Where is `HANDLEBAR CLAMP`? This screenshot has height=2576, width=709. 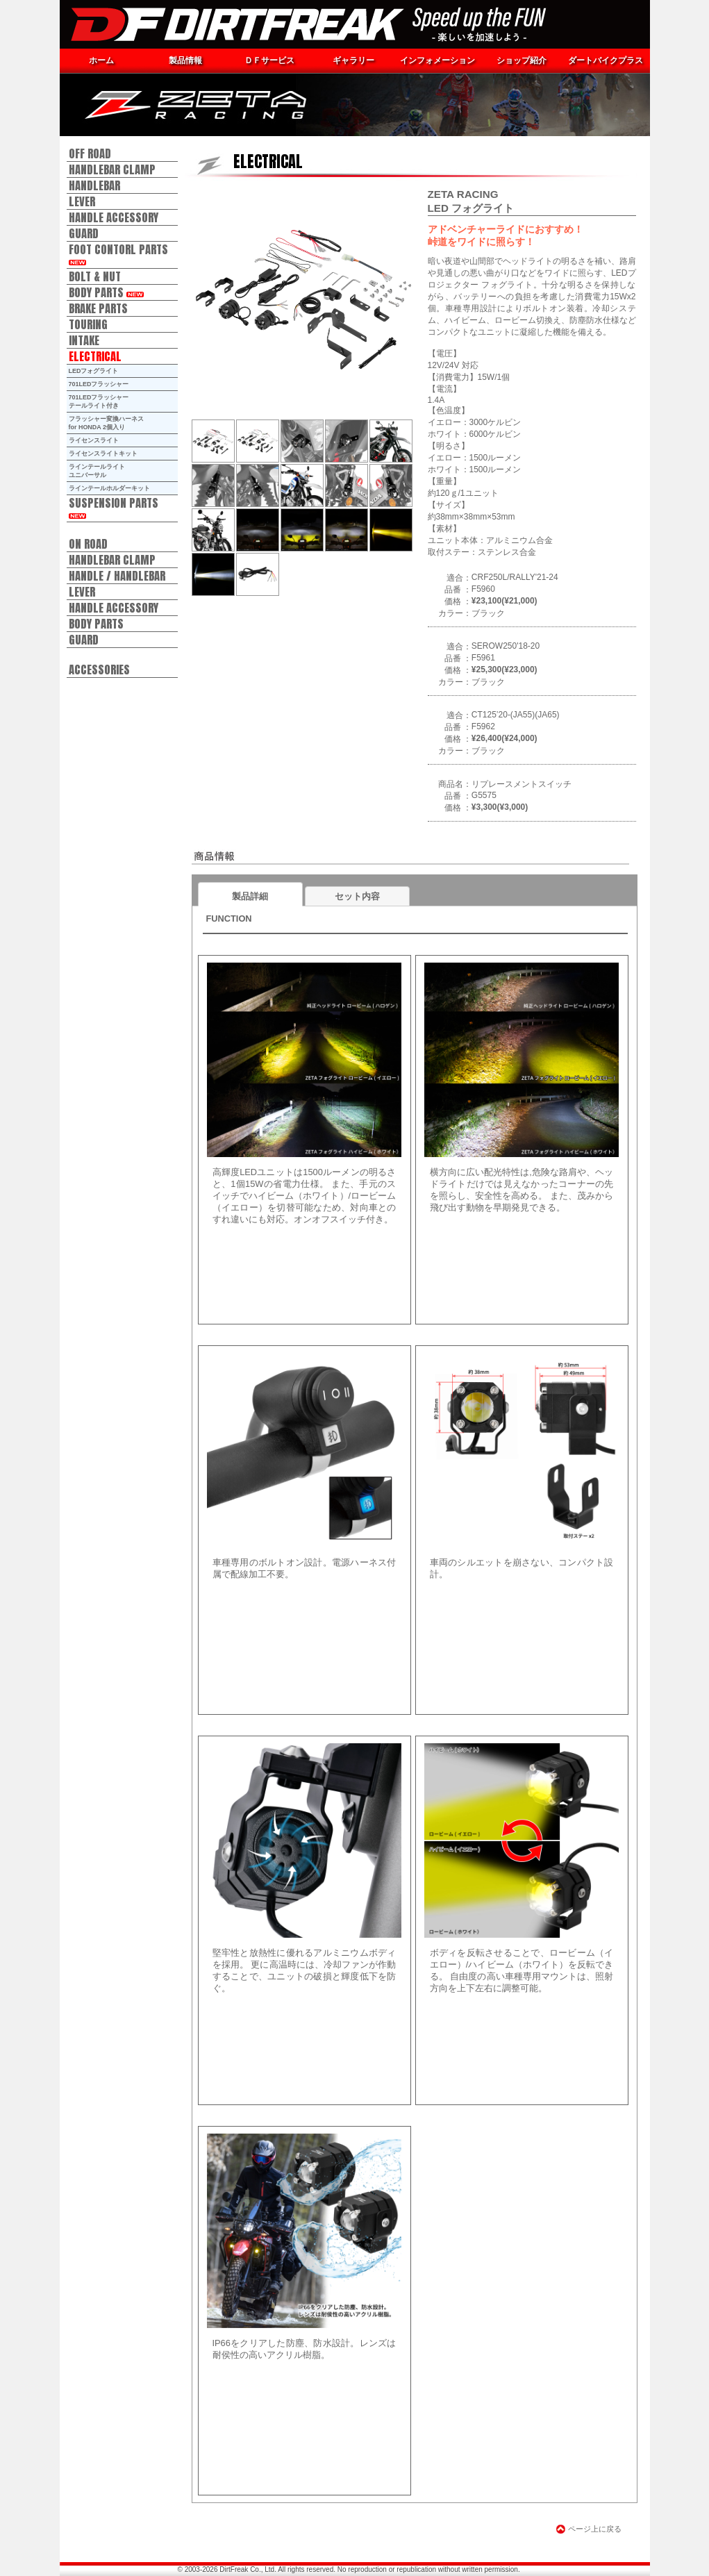 HANDLEBAR CLAMP is located at coordinates (112, 169).